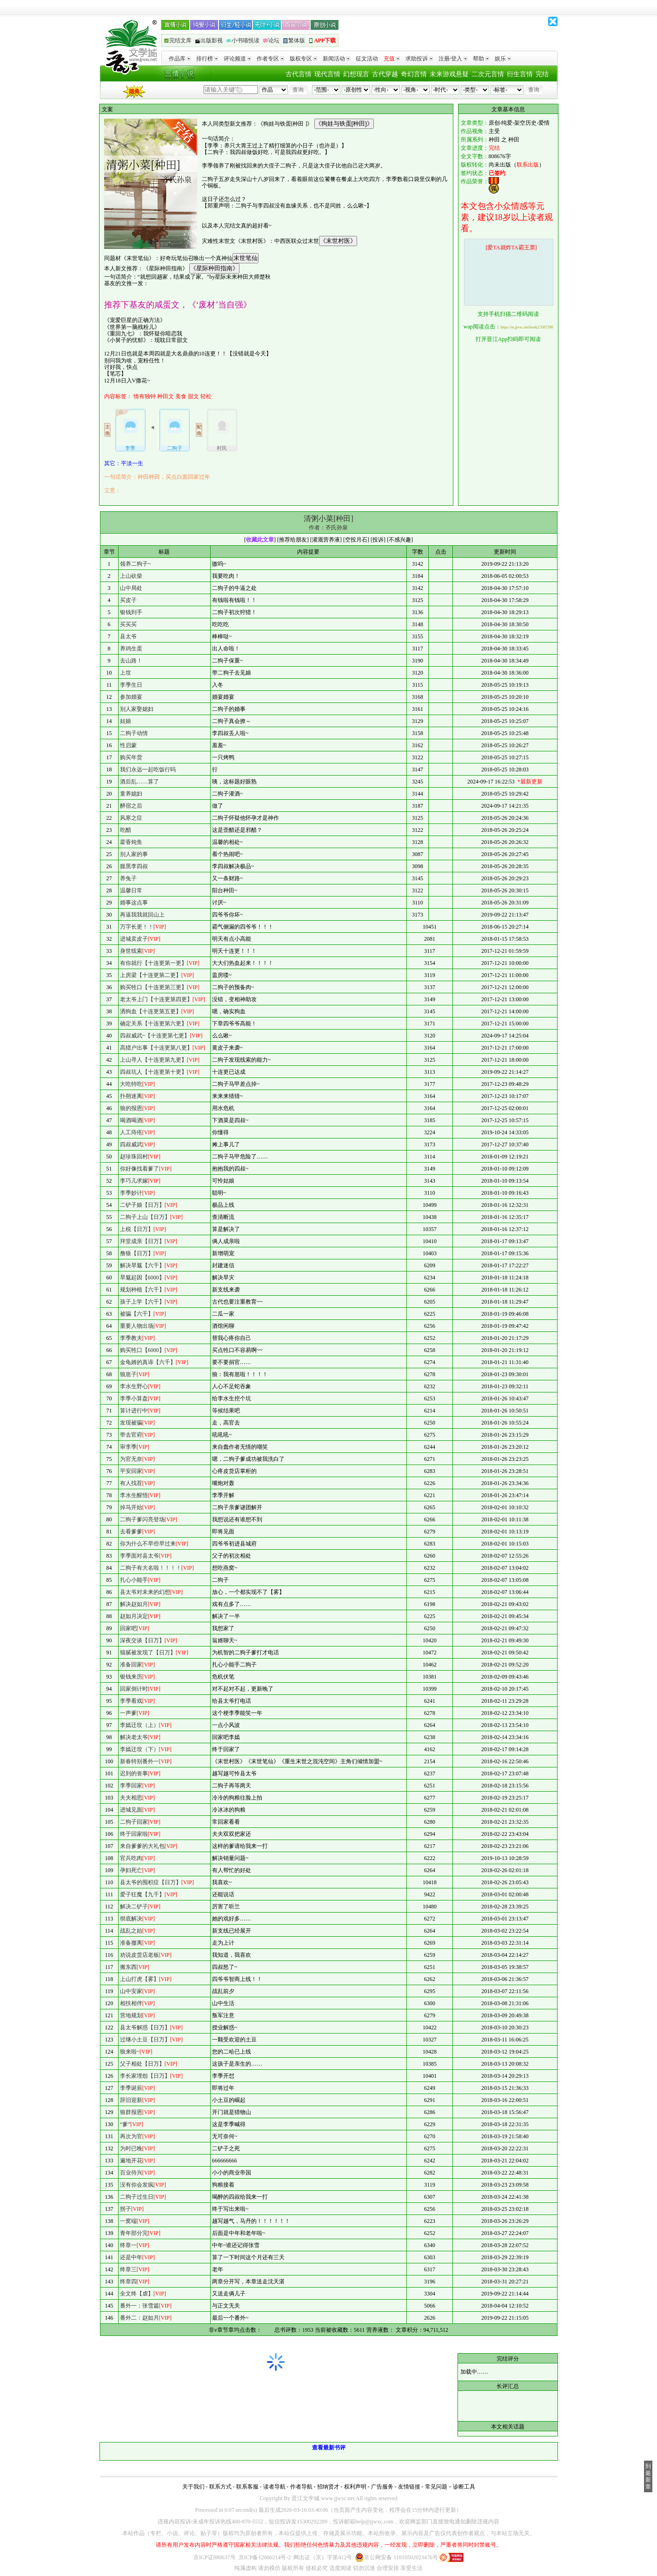  Describe the element at coordinates (131, 1144) in the screenshot. I see `四叔威武` at that location.